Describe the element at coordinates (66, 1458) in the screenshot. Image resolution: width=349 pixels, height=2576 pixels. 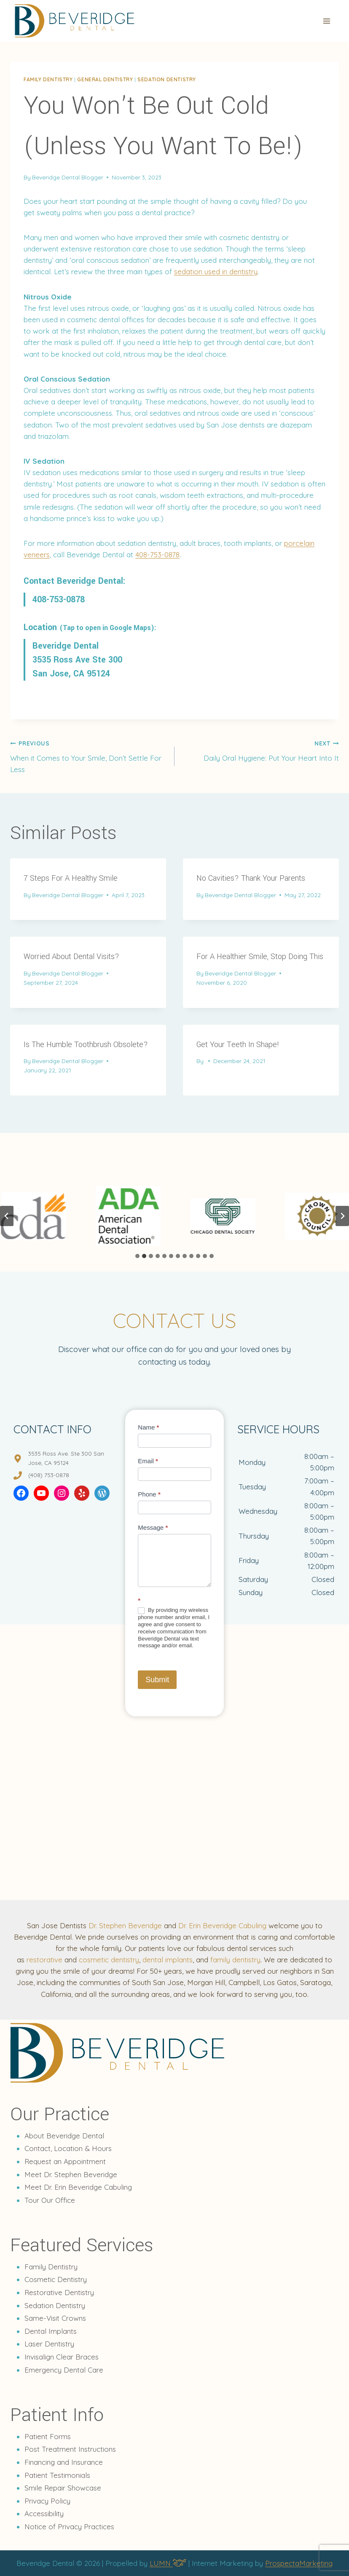
I see `3535 Ross Ave. Ste 300 San Jose, CA 95124` at that location.